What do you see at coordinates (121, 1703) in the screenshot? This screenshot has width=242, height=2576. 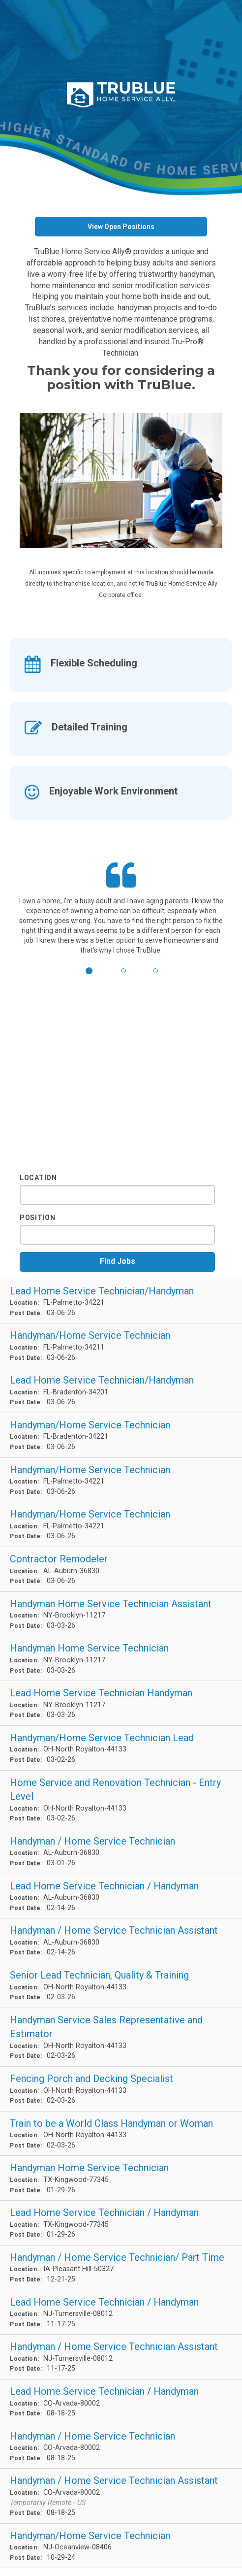 I see `[Lead Home Service Technician Handyman in Brooklyn, NY]` at bounding box center [121, 1703].